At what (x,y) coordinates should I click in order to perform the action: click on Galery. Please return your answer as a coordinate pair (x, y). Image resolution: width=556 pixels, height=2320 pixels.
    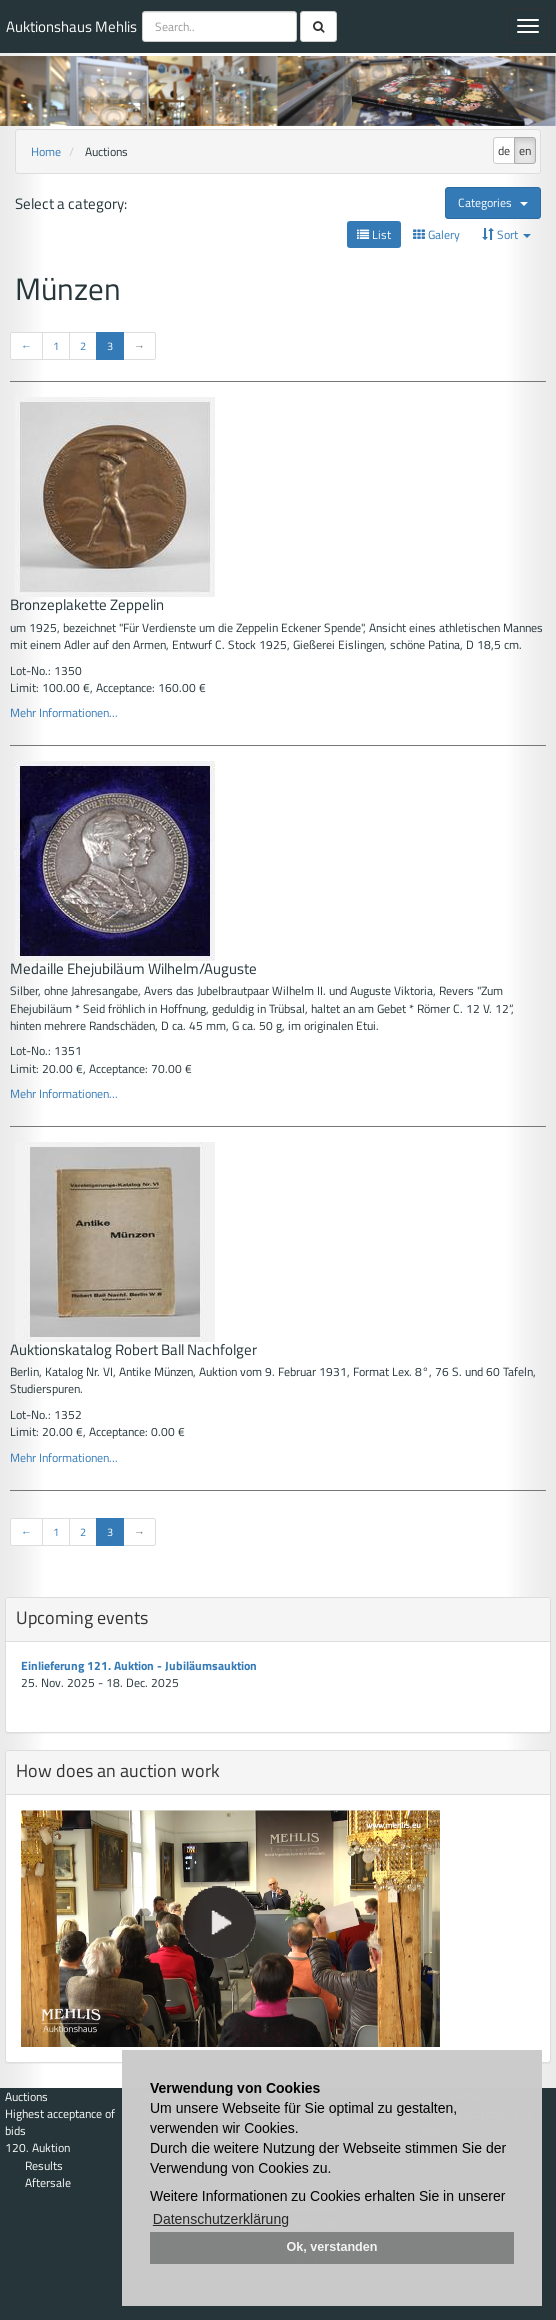
    Looking at the image, I should click on (436, 234).